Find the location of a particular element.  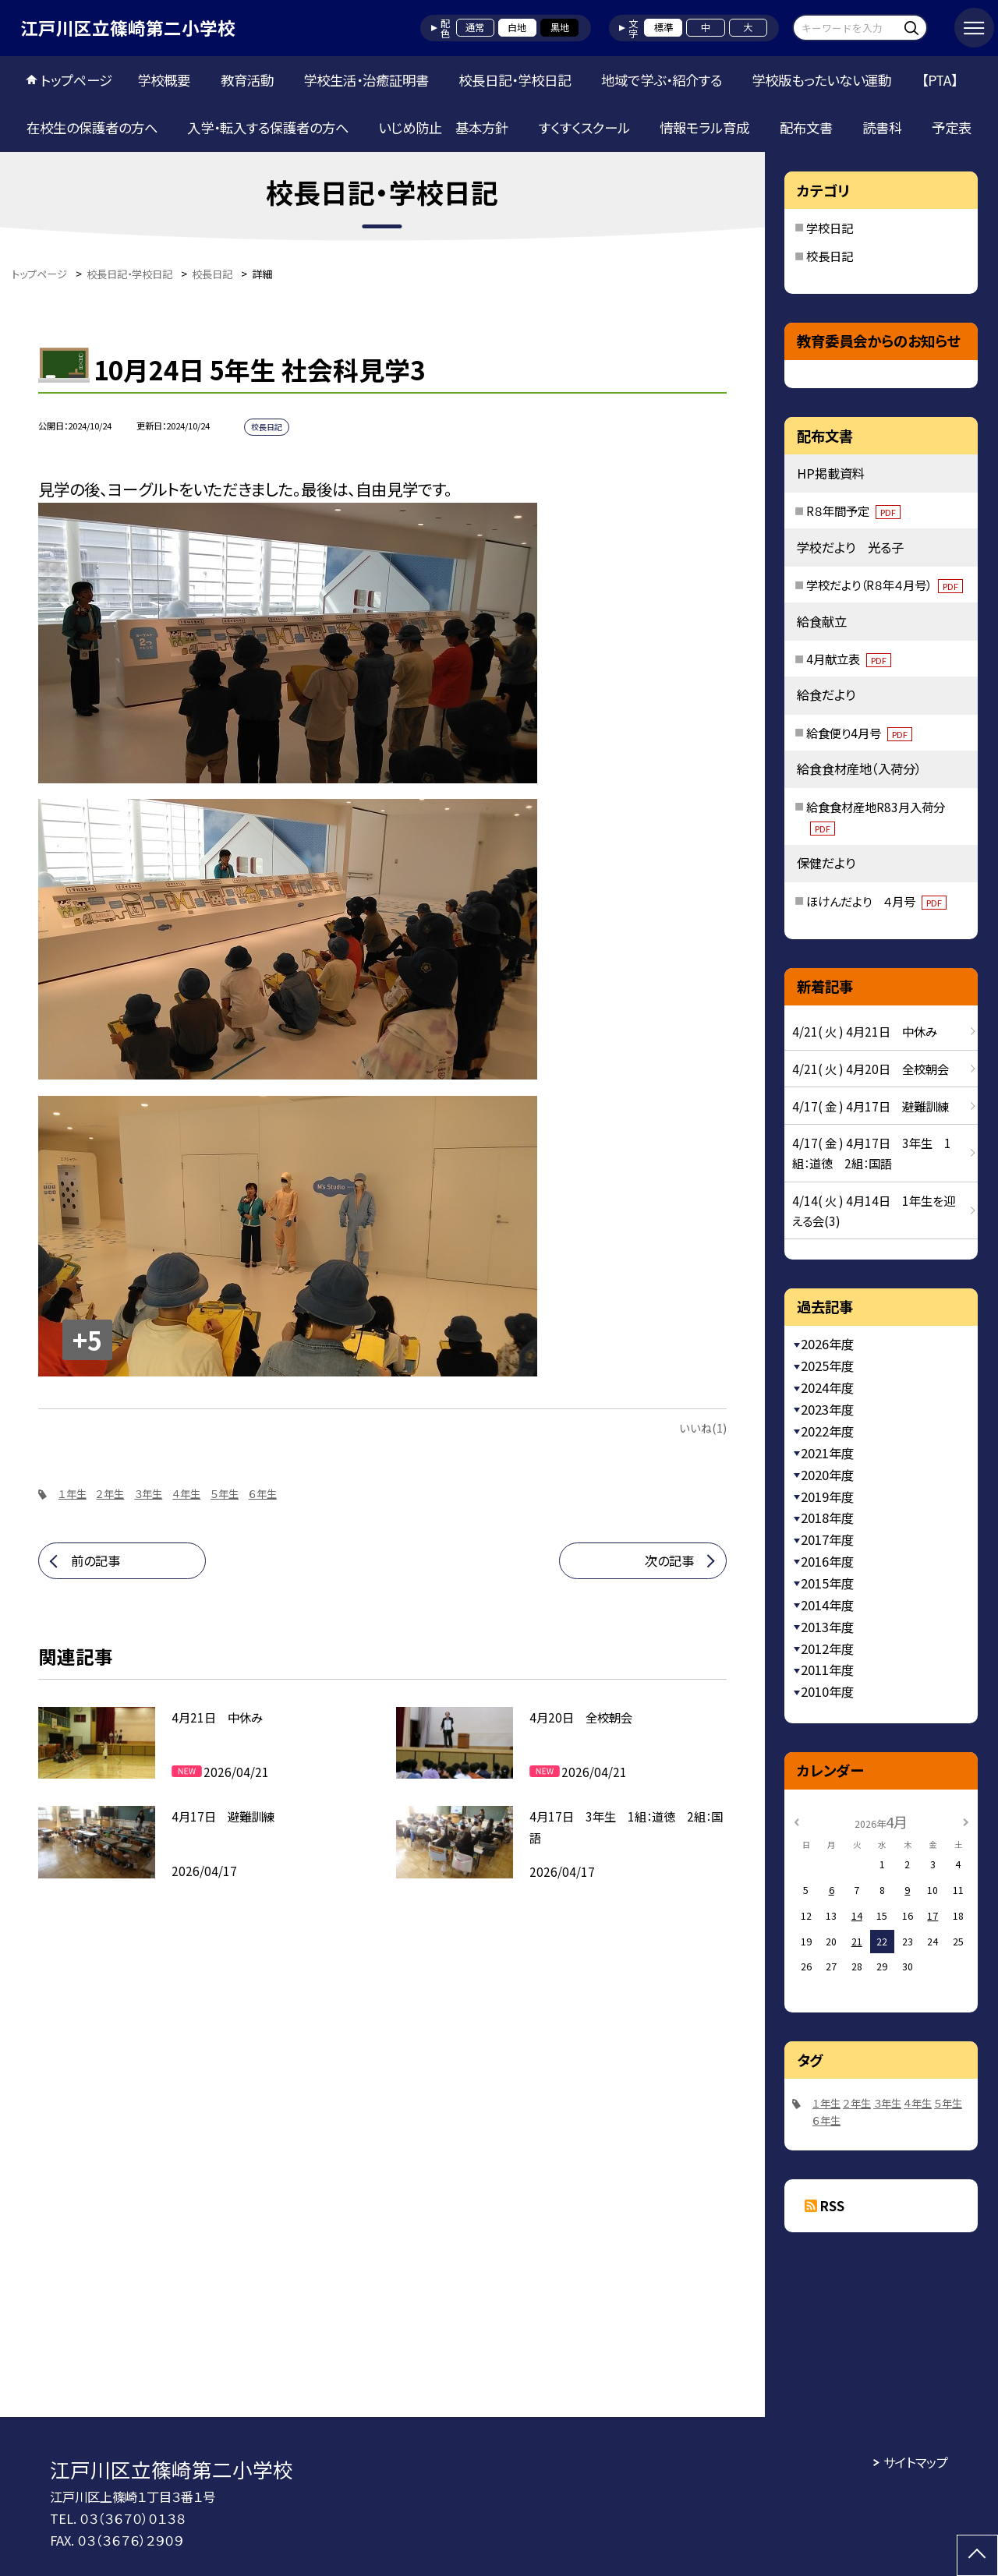

学校日記 is located at coordinates (829, 227).